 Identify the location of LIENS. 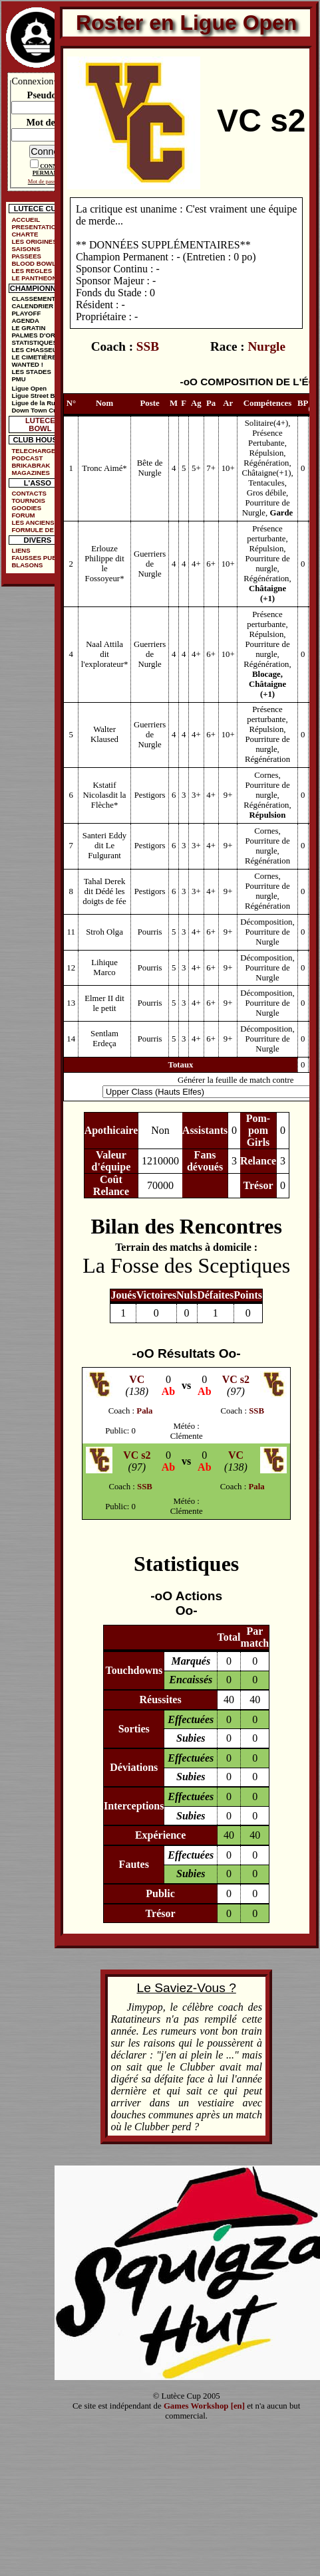
(20, 550).